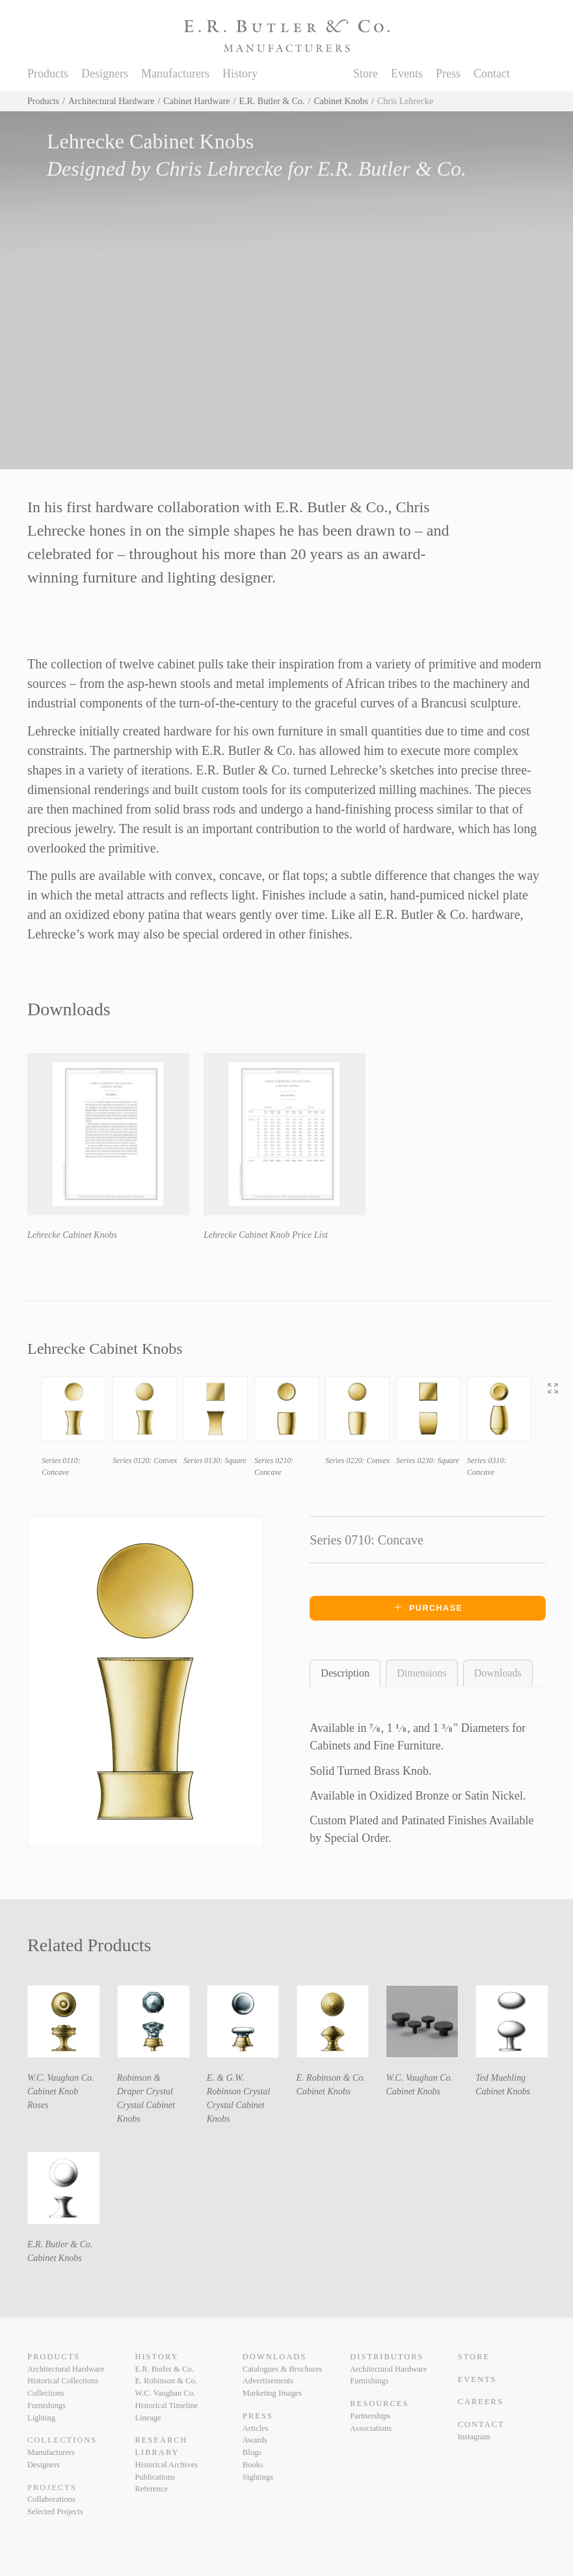 This screenshot has width=573, height=2576. I want to click on Associations, so click(371, 2428).